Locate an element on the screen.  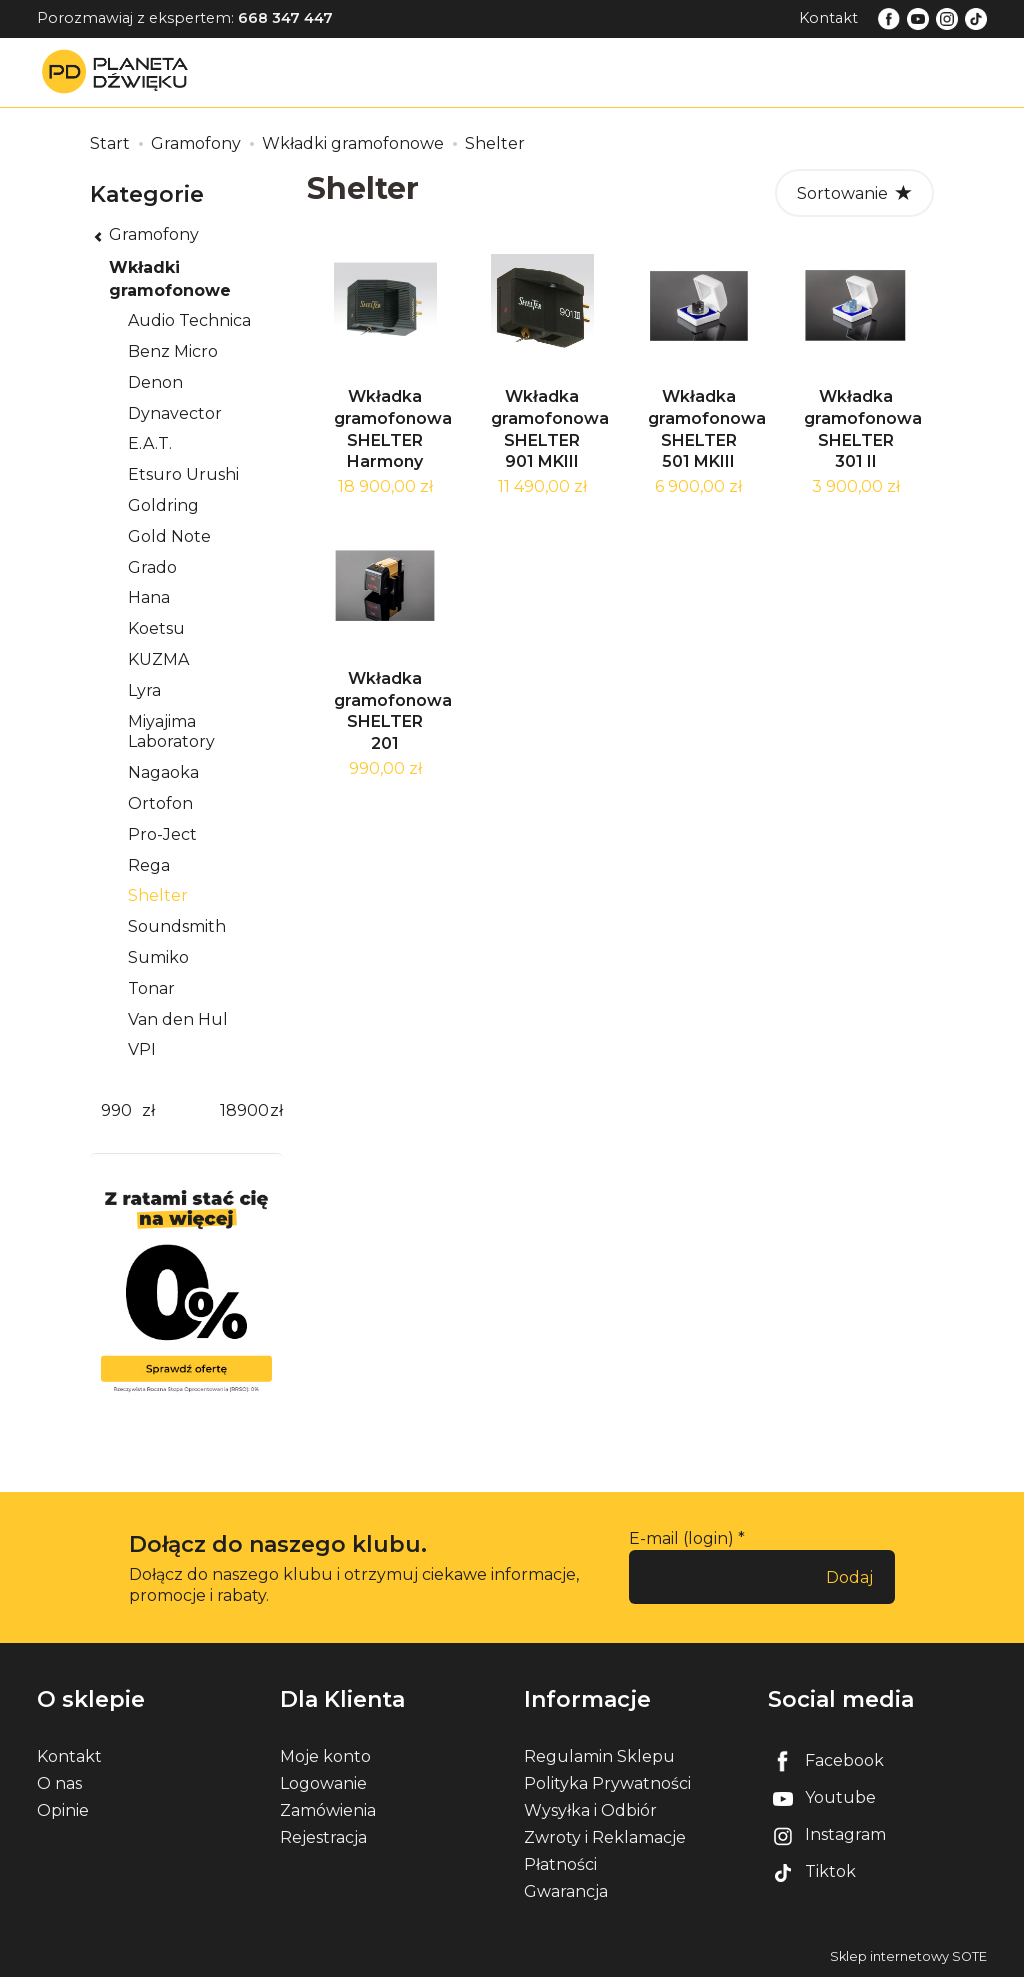
Grado is located at coordinates (152, 567).